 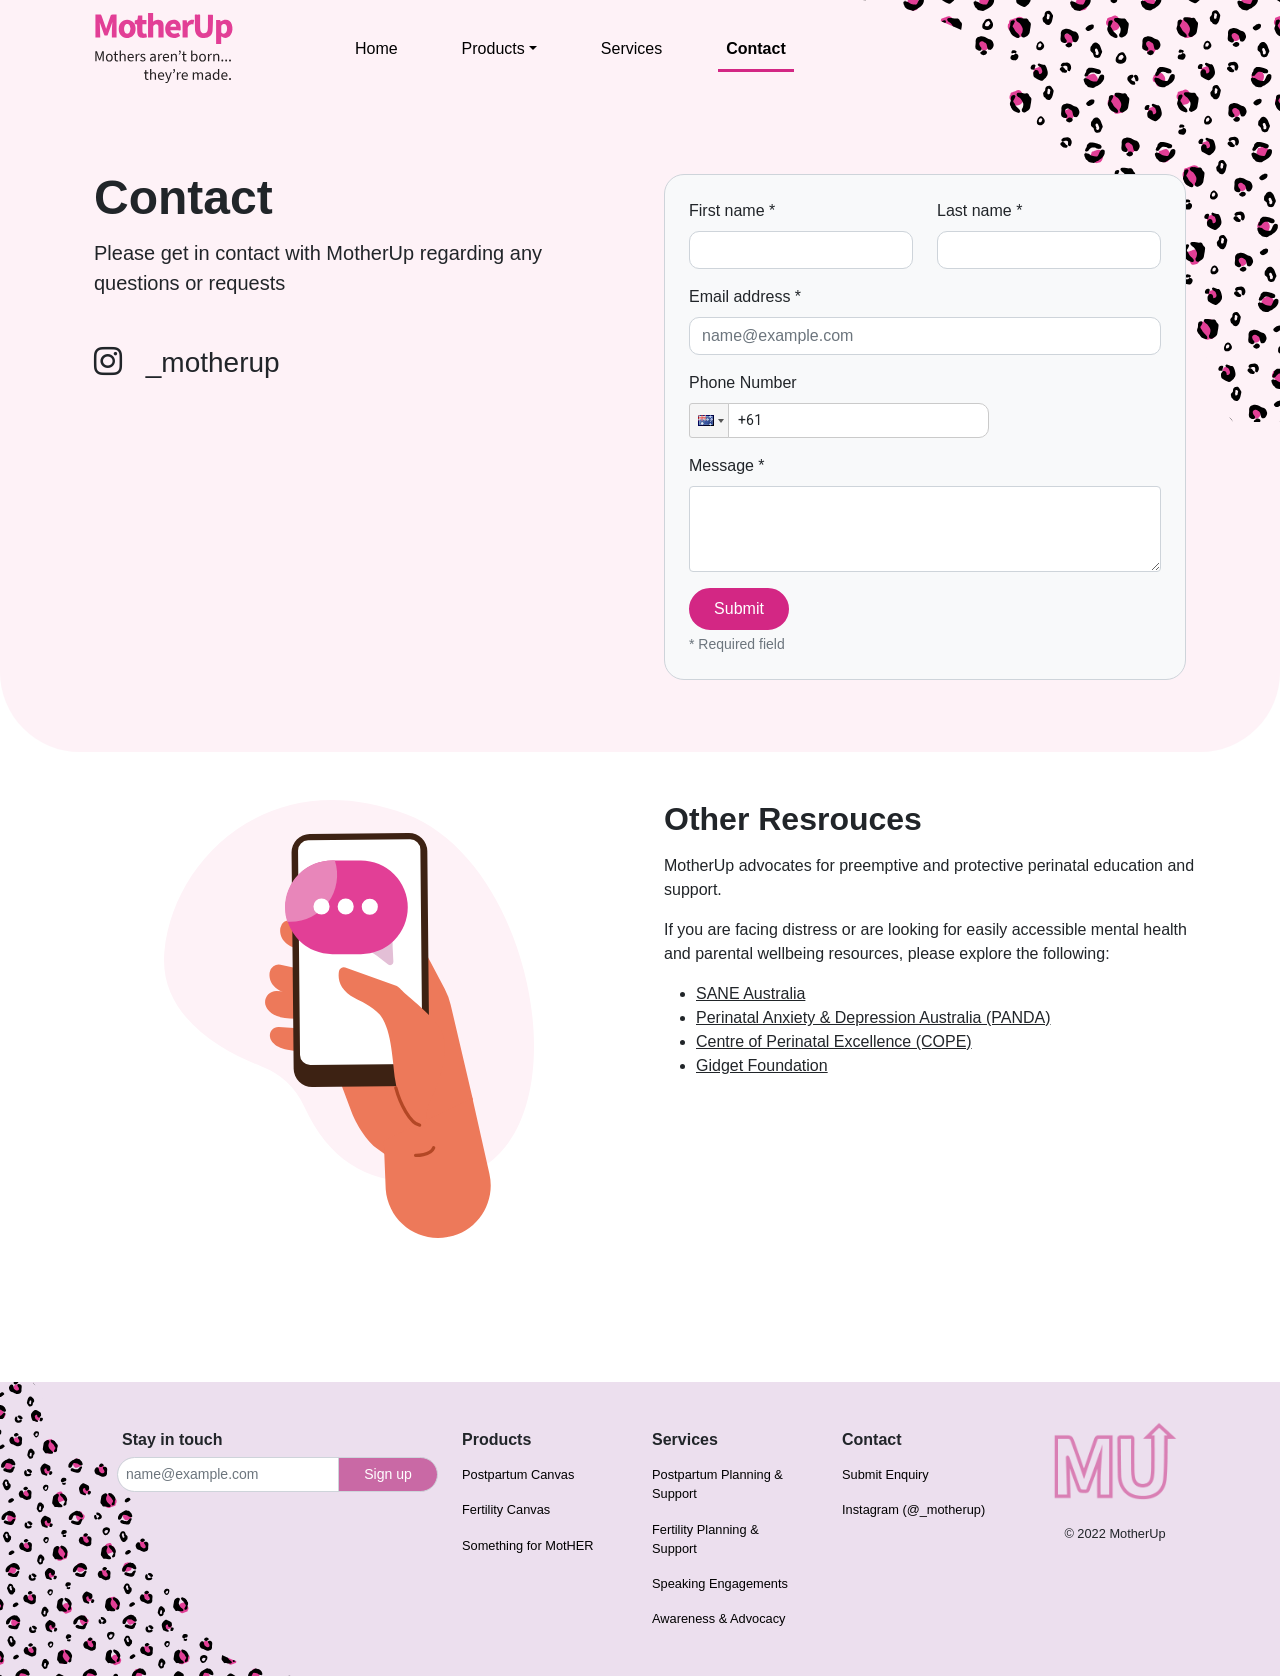 What do you see at coordinates (739, 608) in the screenshot?
I see `Submit` at bounding box center [739, 608].